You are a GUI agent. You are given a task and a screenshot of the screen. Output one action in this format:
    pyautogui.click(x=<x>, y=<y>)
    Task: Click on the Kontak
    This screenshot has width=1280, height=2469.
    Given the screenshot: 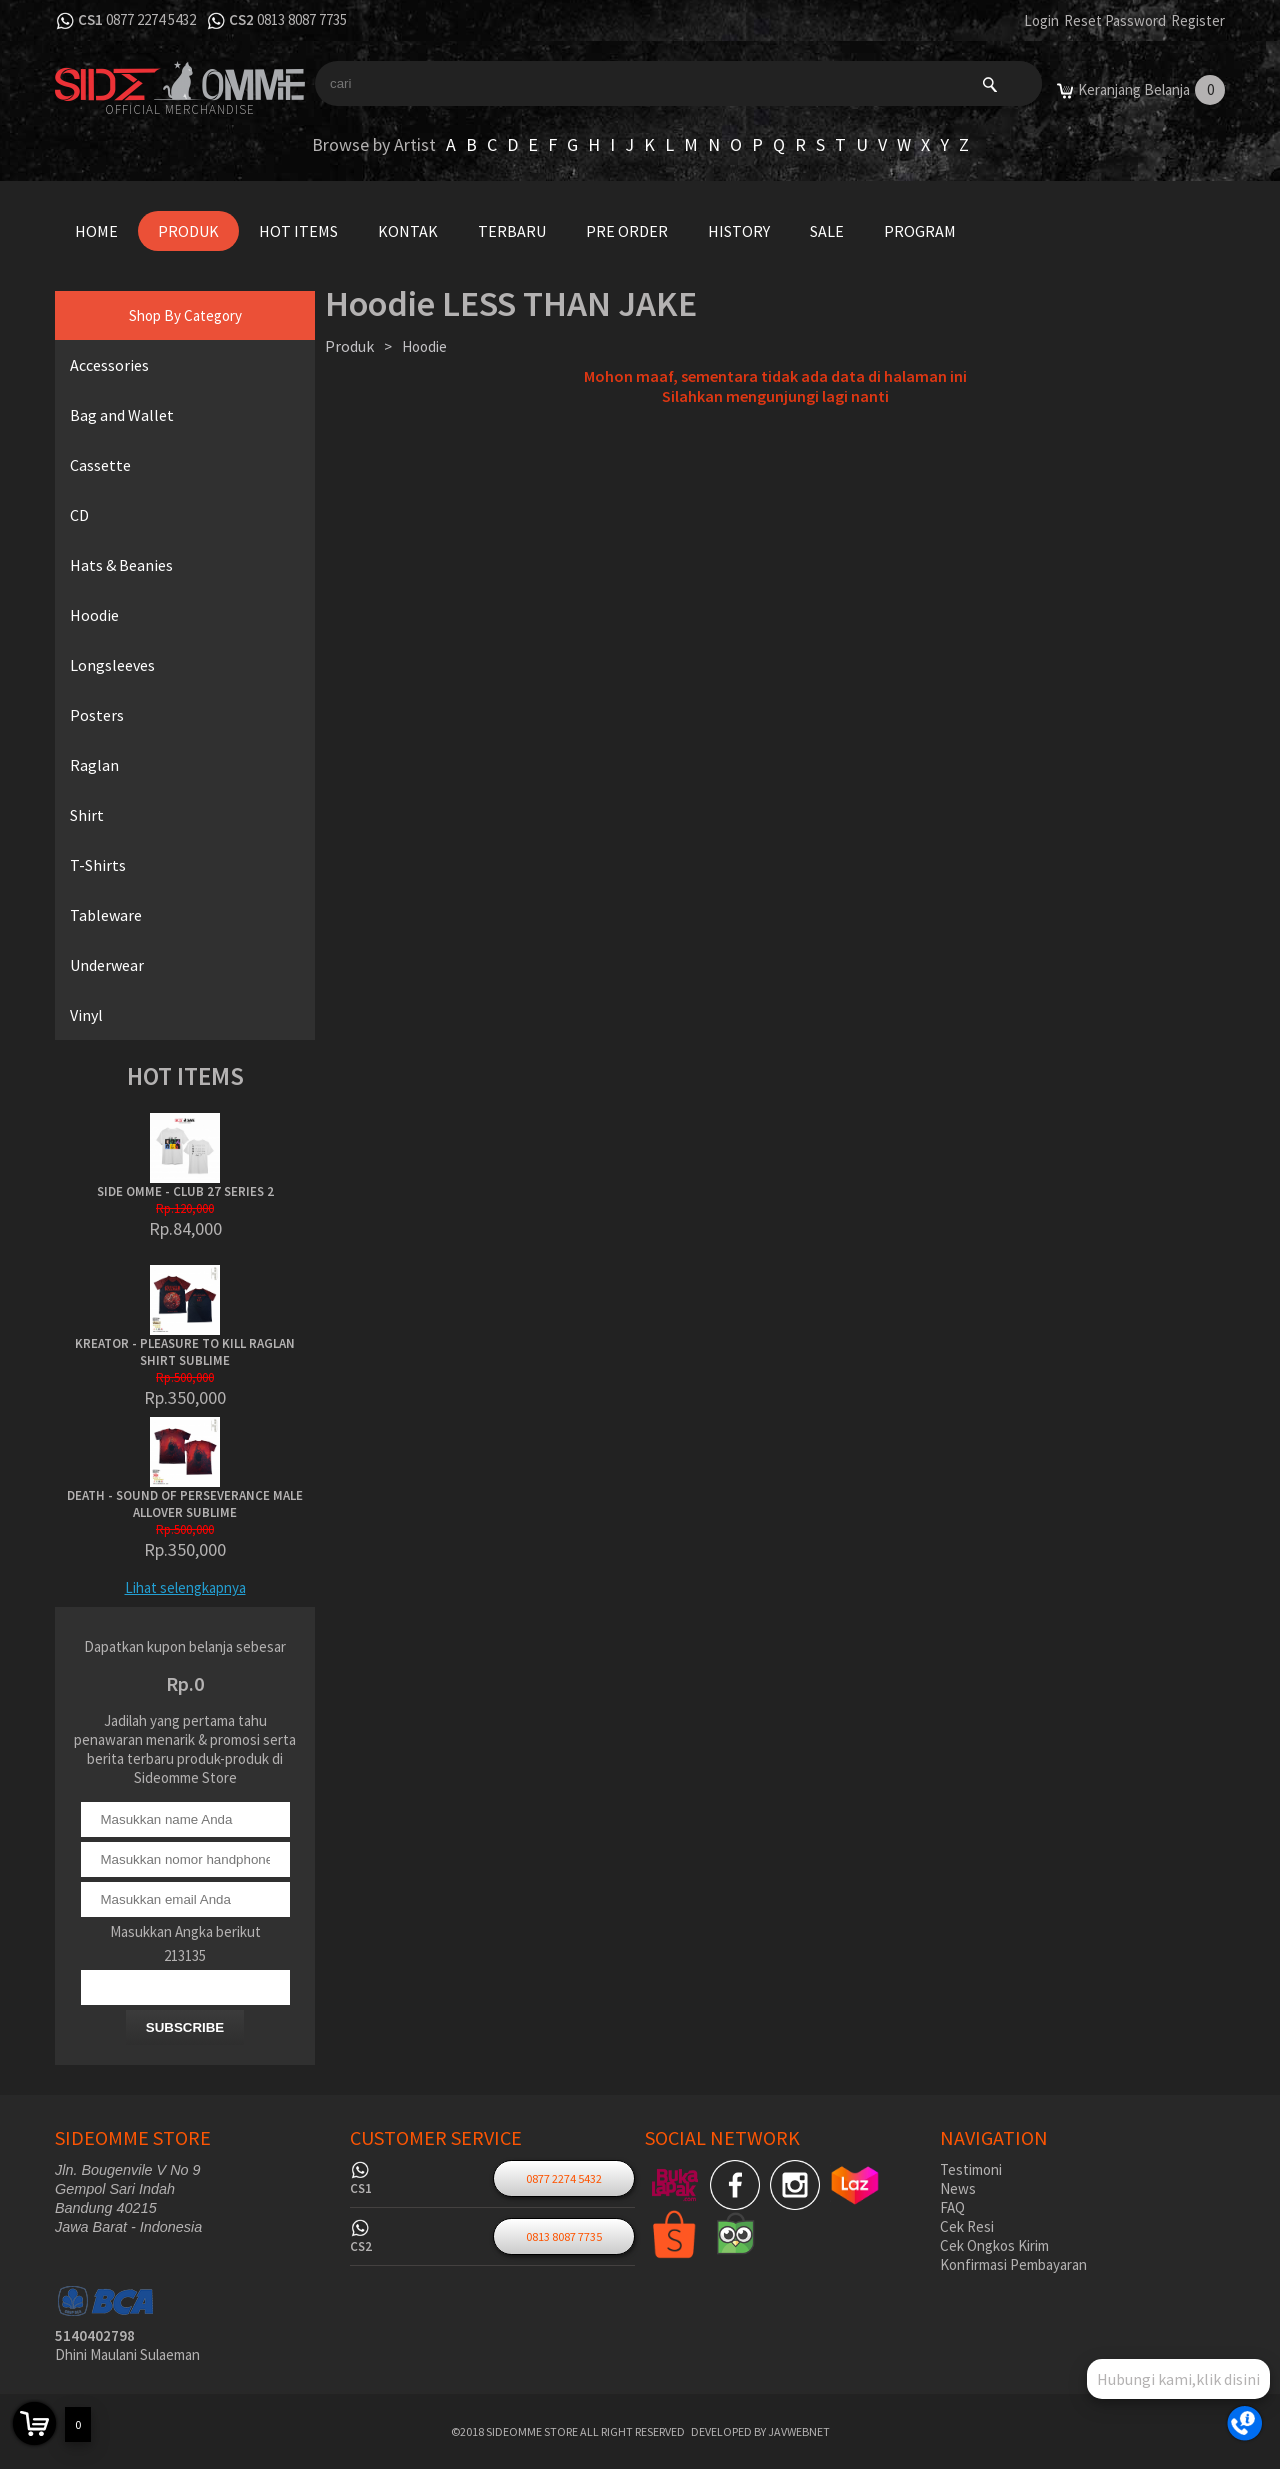 What is the action you would take?
    pyautogui.click(x=408, y=231)
    